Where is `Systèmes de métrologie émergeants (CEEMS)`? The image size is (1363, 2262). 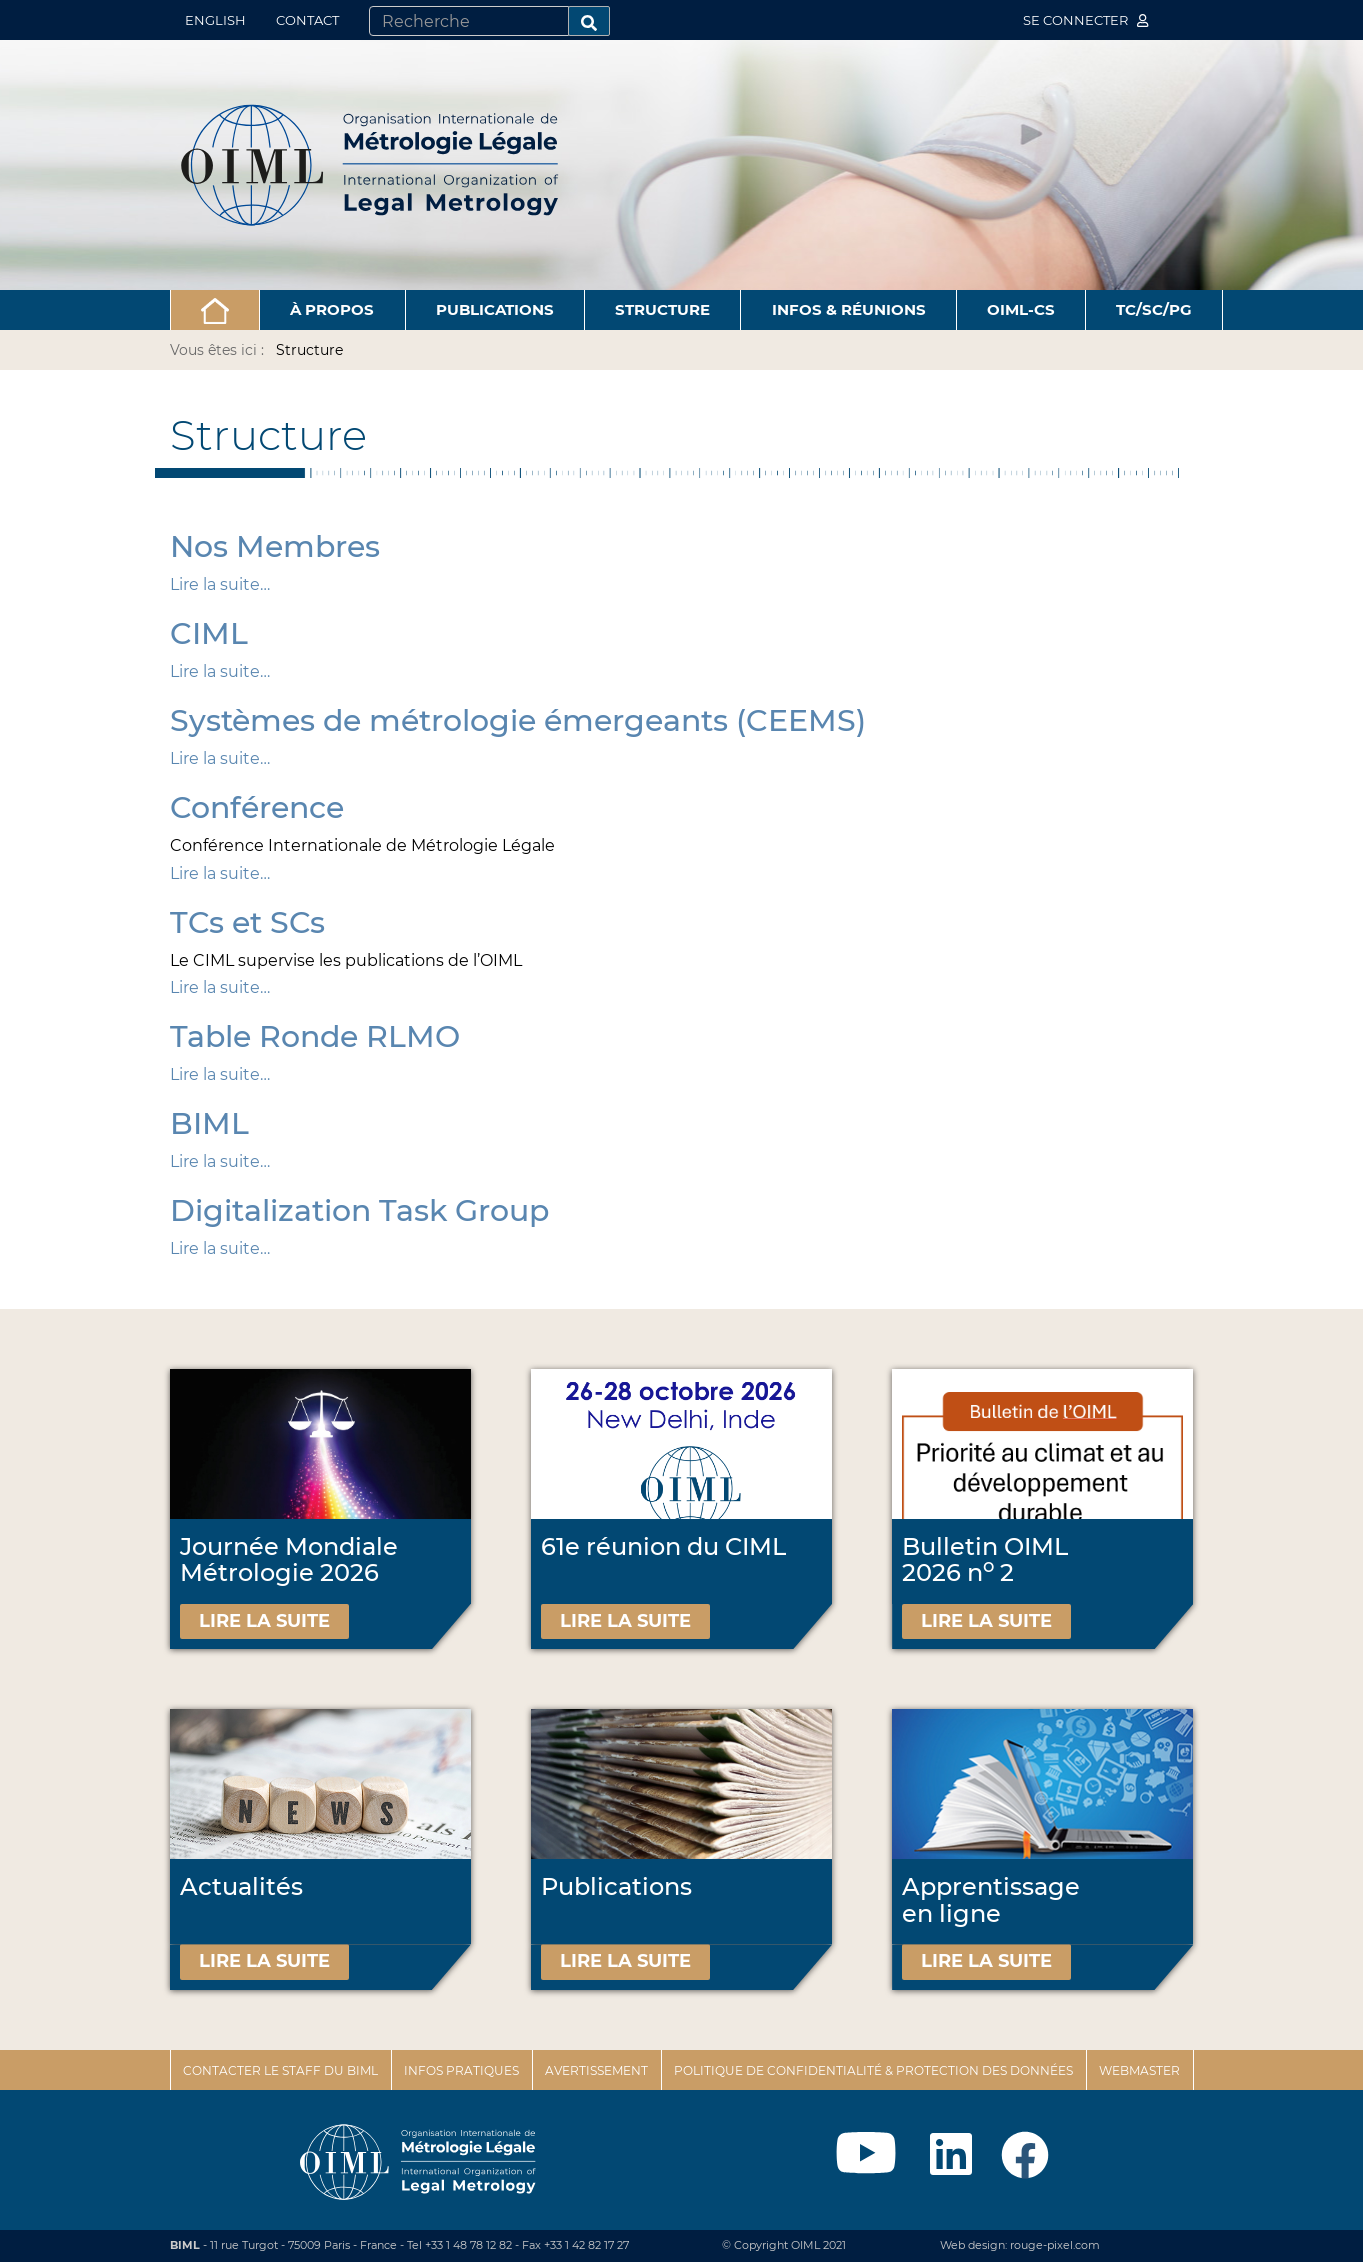
Systèmes de métrologie émergeants (CEEMS) is located at coordinates (518, 720).